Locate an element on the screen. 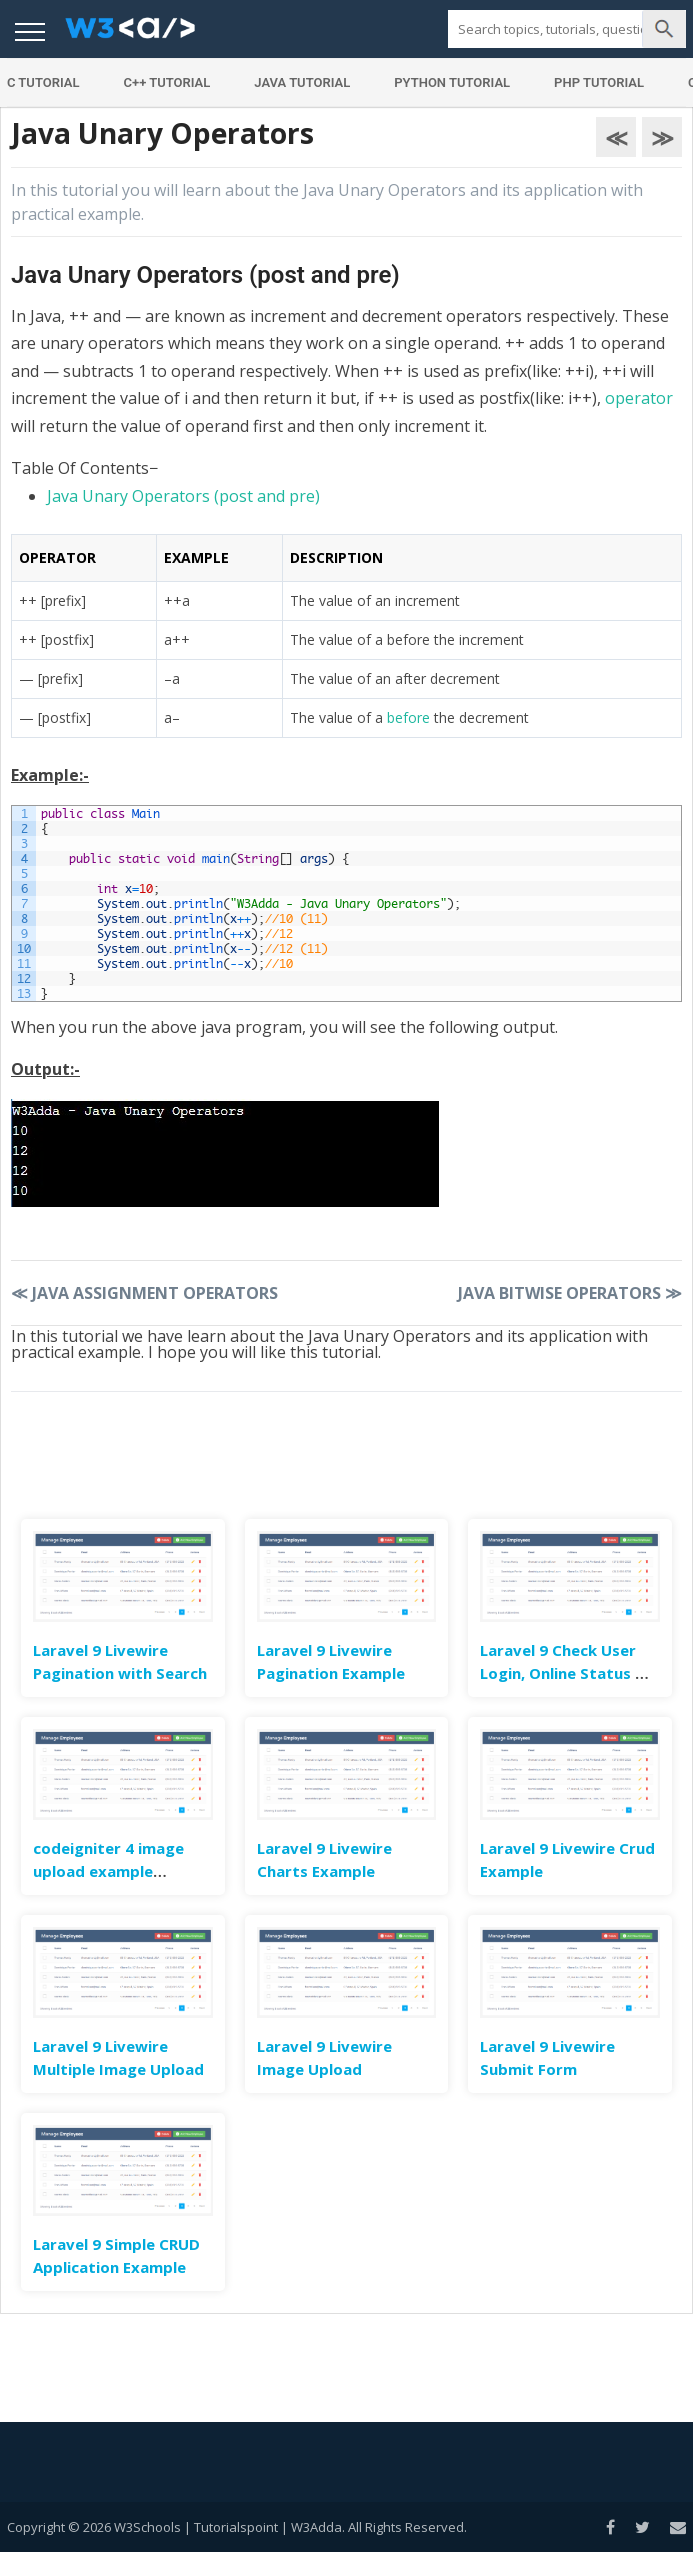  Python Tutorial is located at coordinates (452, 82).